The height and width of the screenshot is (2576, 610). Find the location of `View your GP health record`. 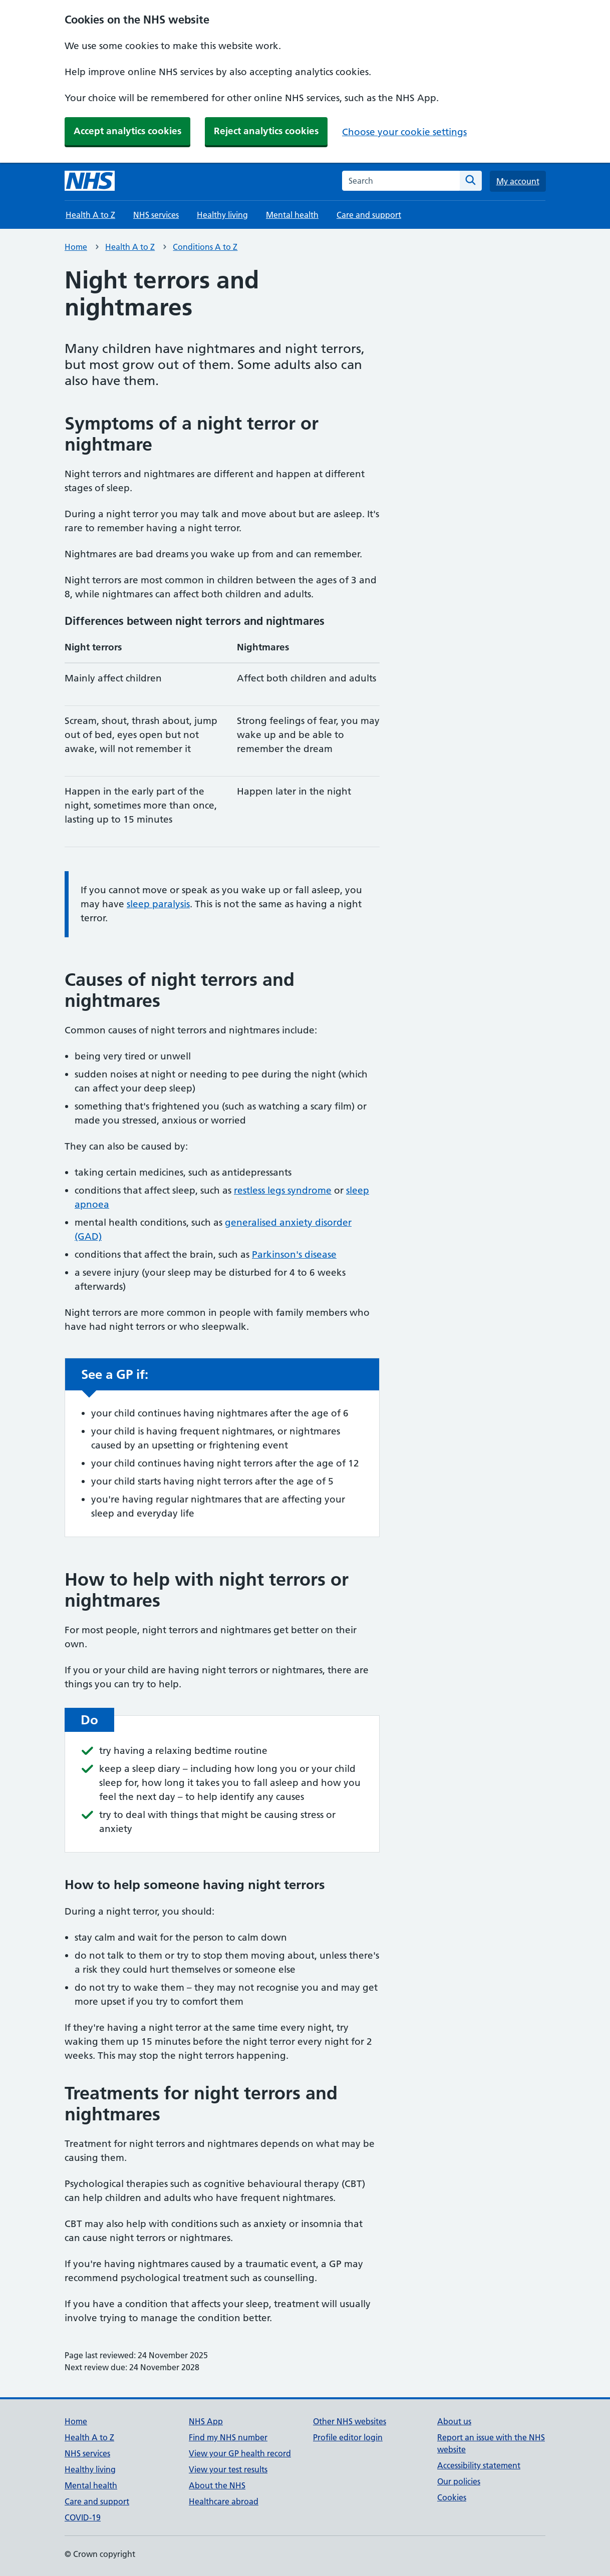

View your GP health record is located at coordinates (240, 2453).